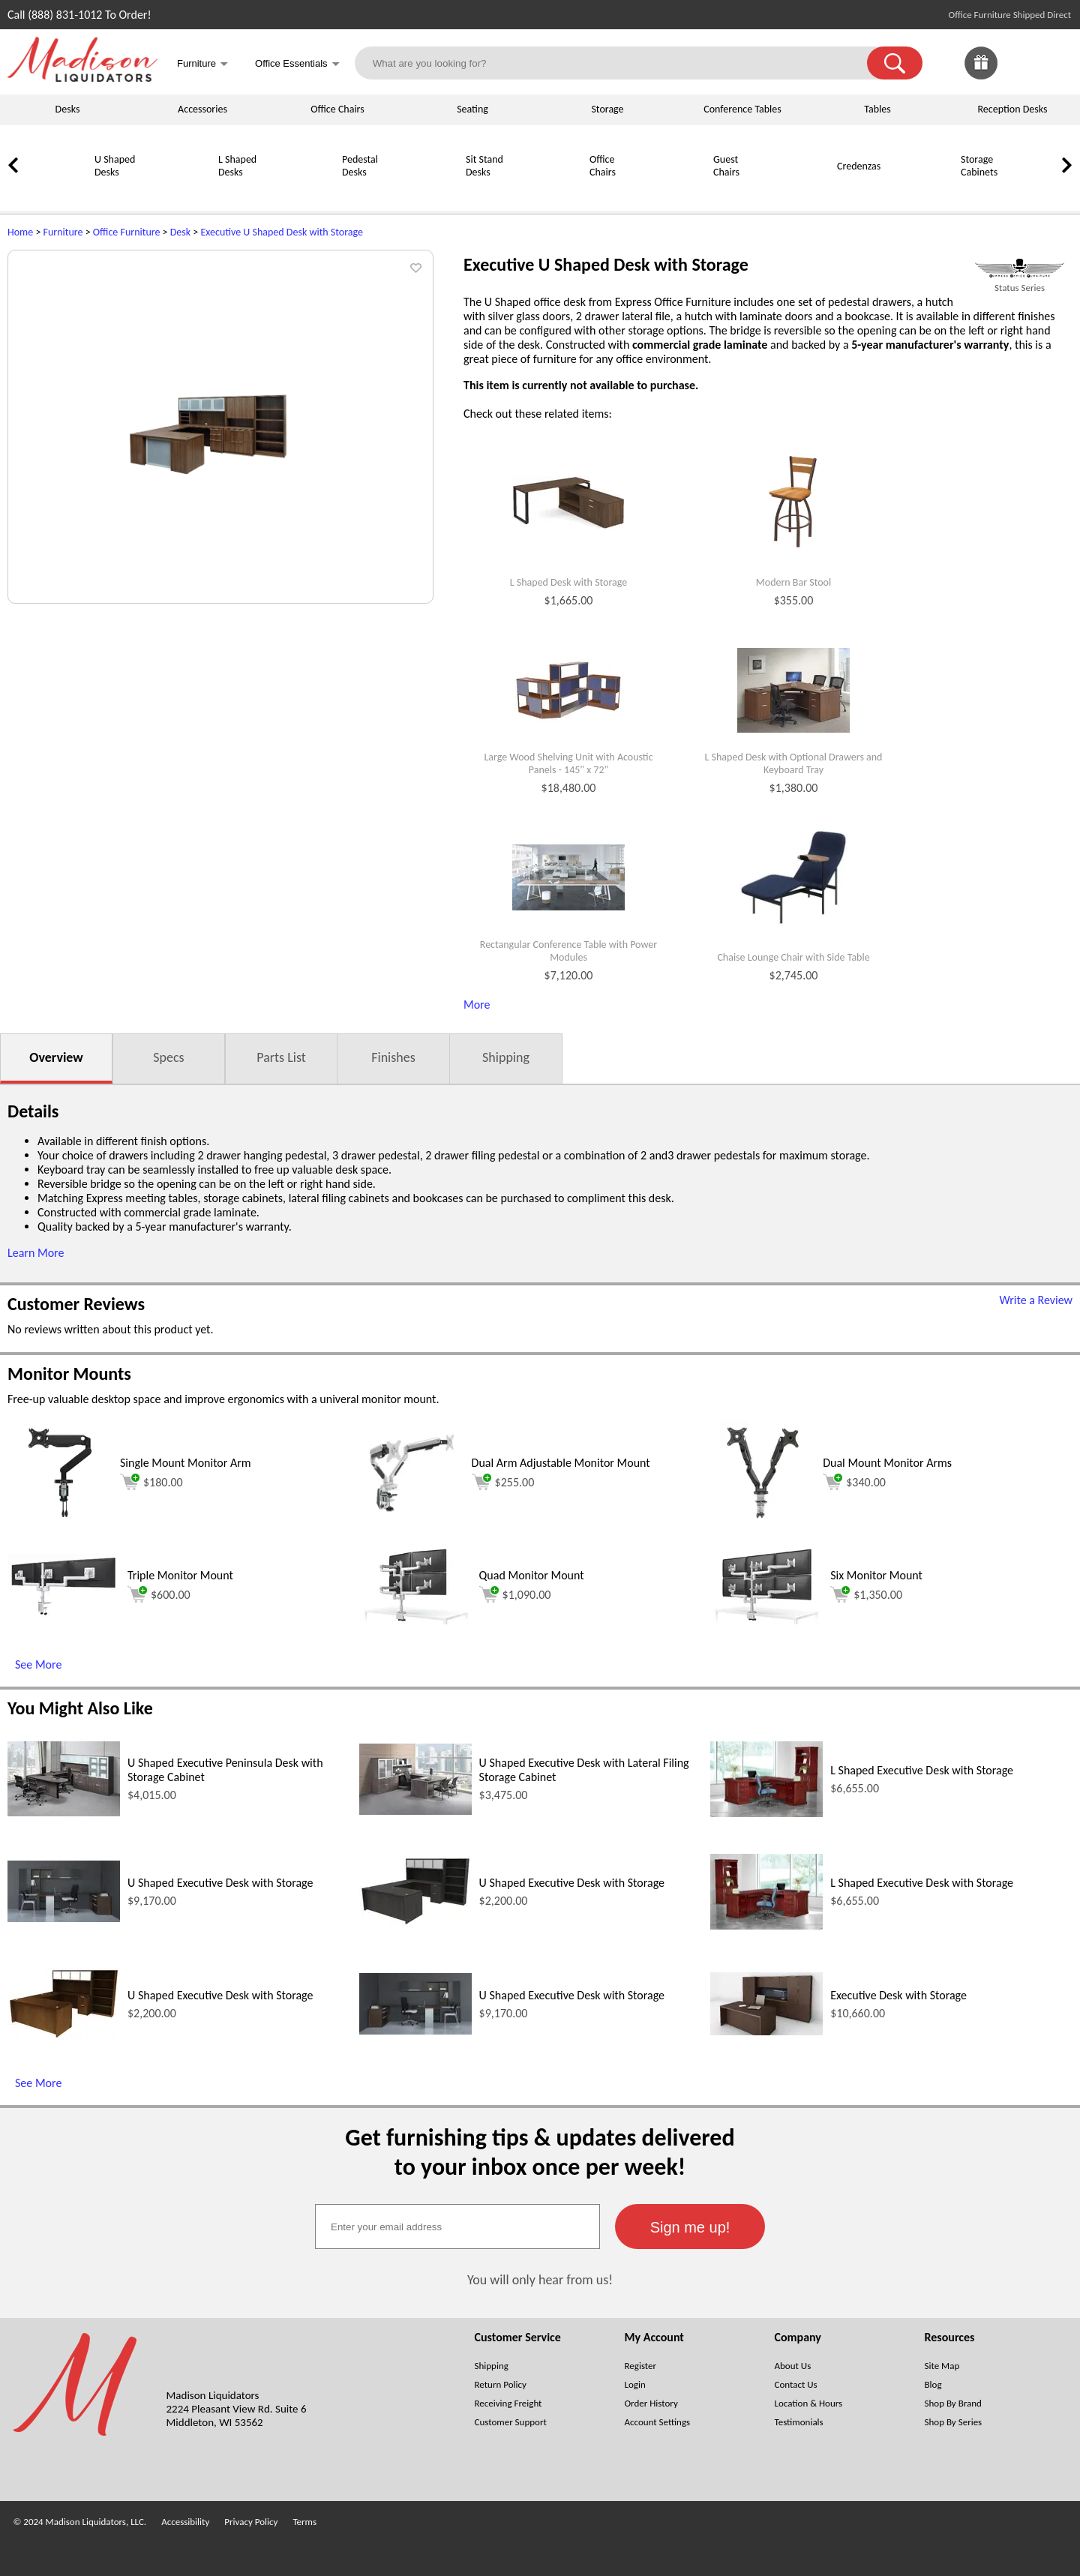 The image size is (1080, 2576). I want to click on More, so click(477, 1004).